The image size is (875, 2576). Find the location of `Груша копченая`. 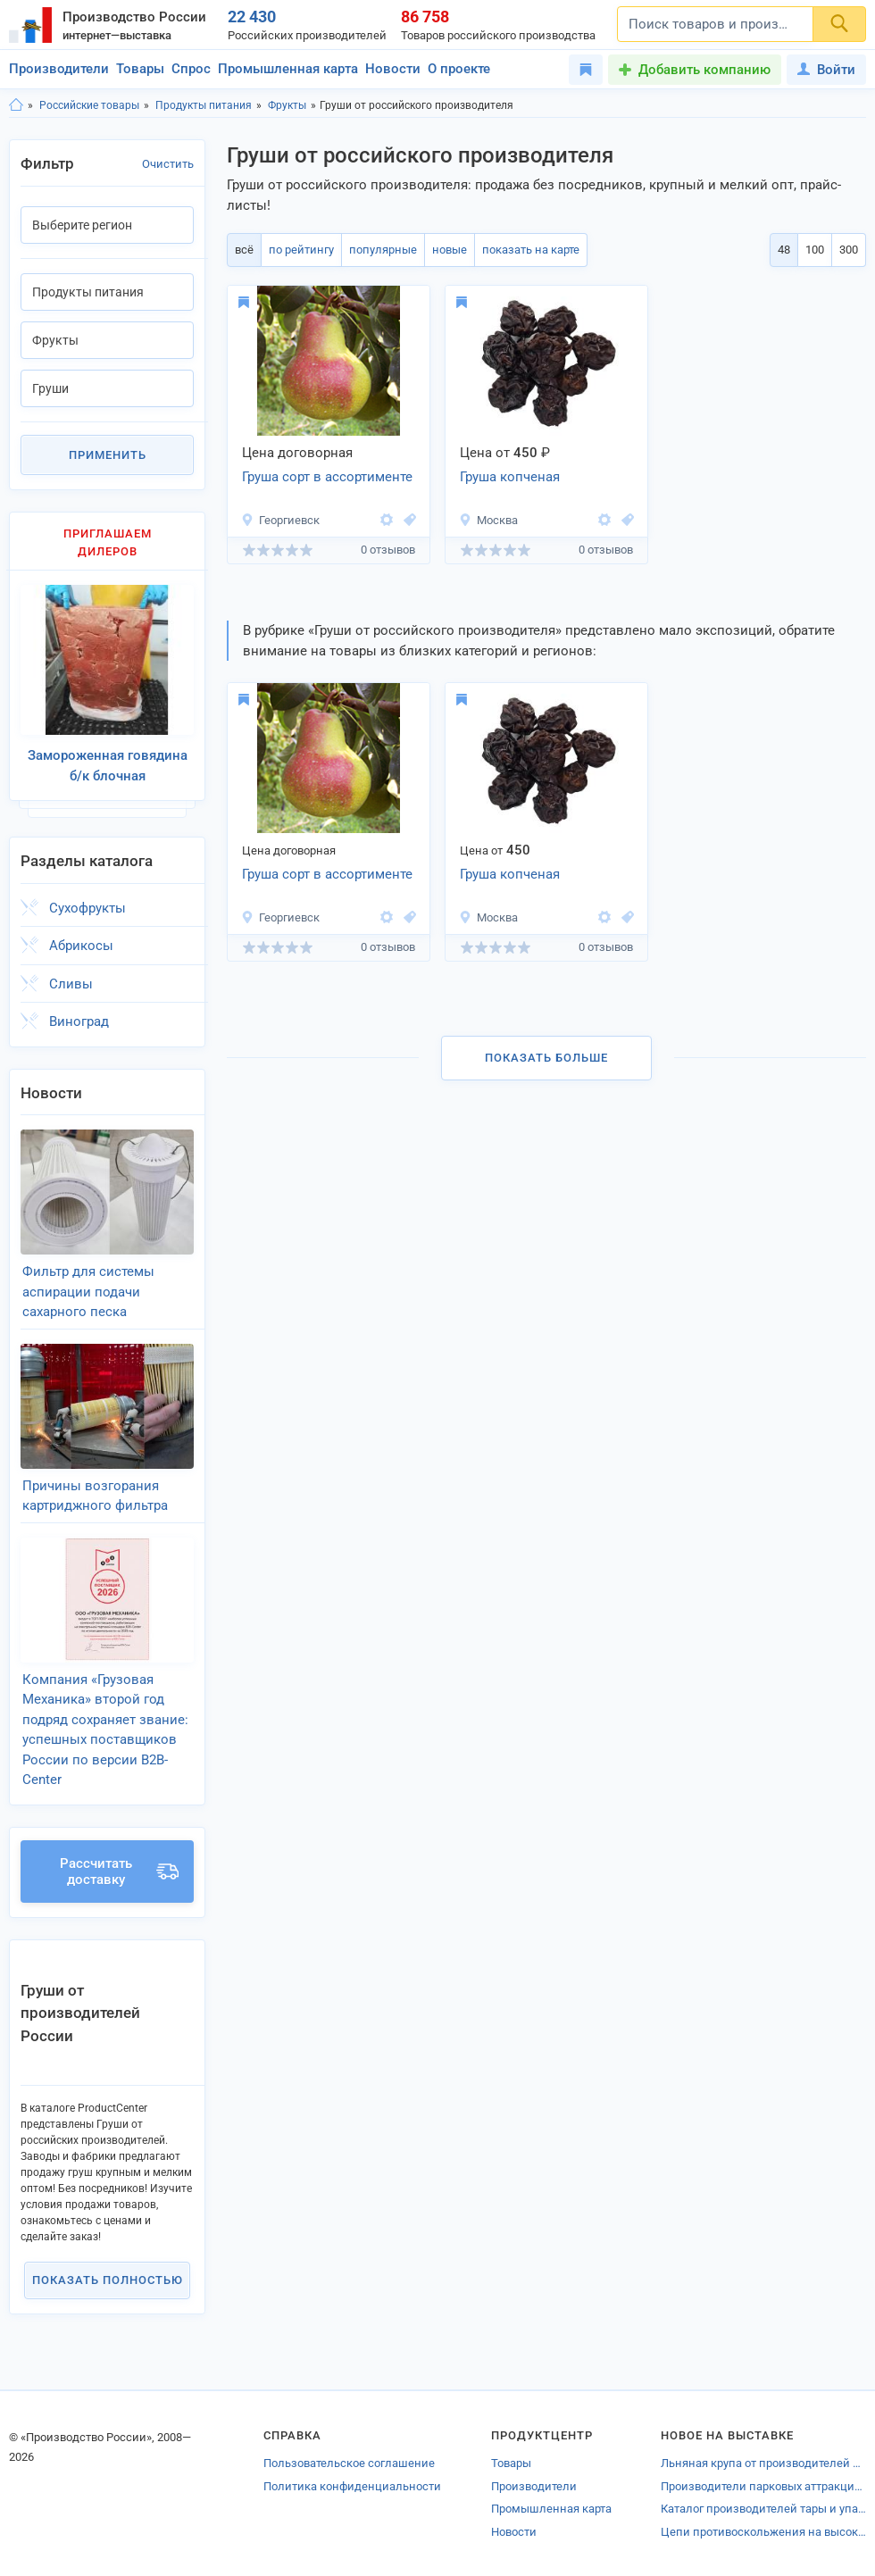

Груша копченая is located at coordinates (510, 477).